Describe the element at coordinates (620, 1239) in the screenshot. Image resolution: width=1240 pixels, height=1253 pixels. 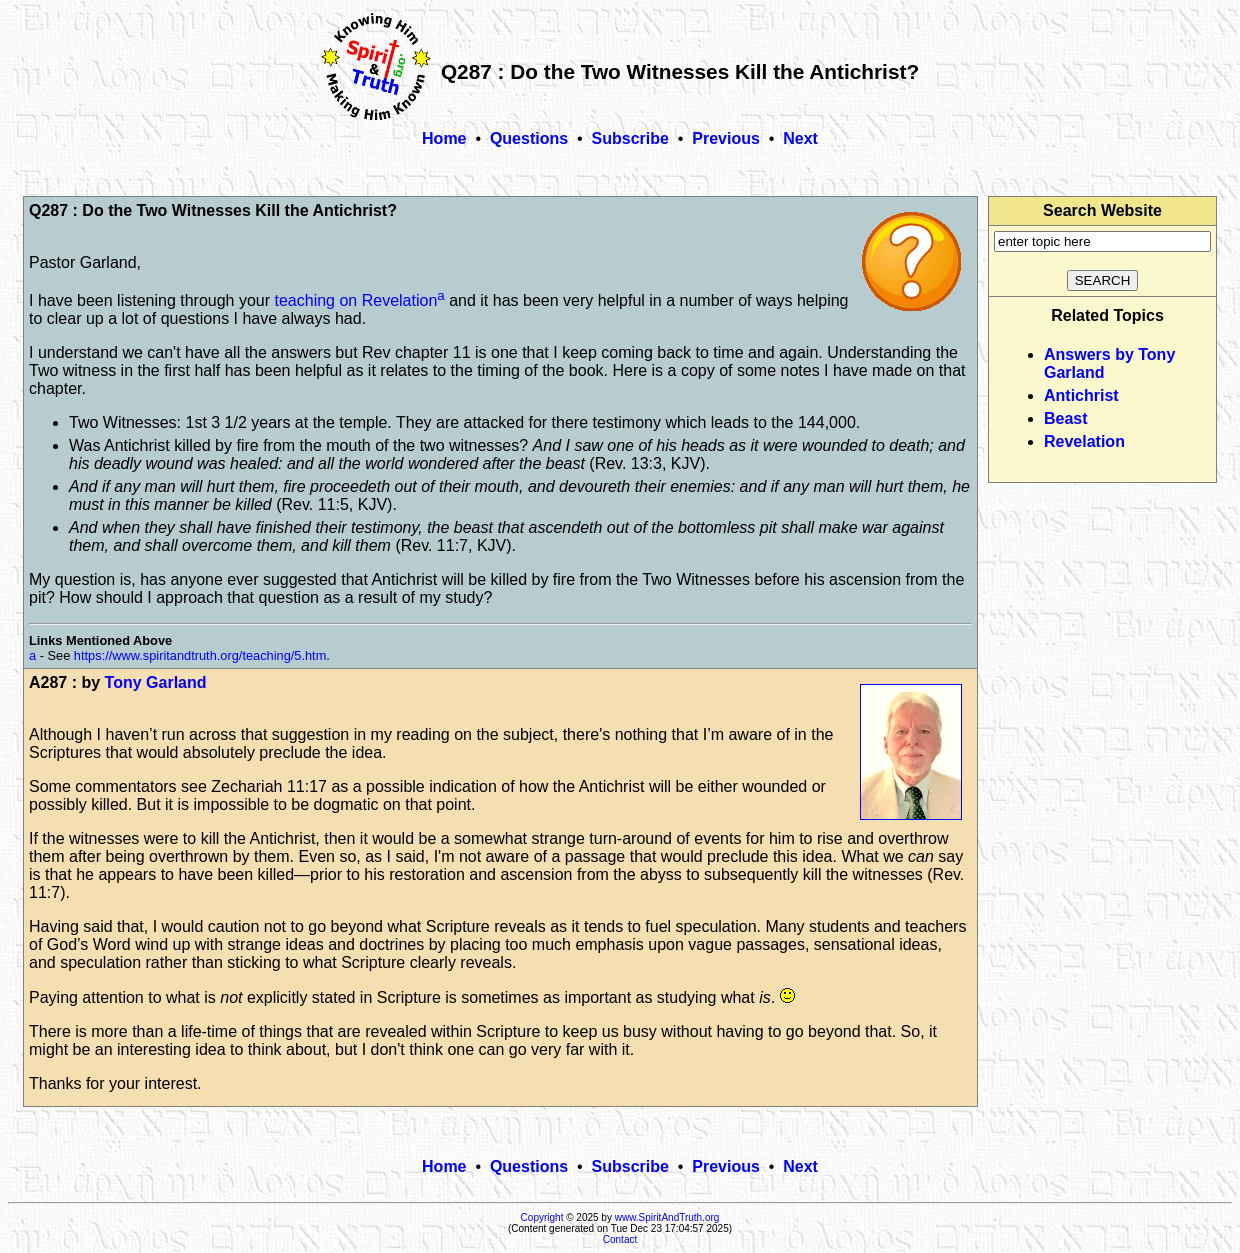
I see `Contact` at that location.